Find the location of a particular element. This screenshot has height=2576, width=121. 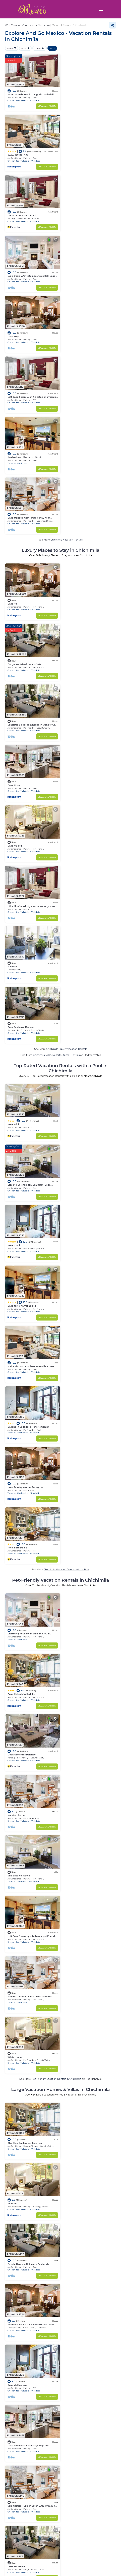

Cenote Samula is located at coordinates (74, 2419).